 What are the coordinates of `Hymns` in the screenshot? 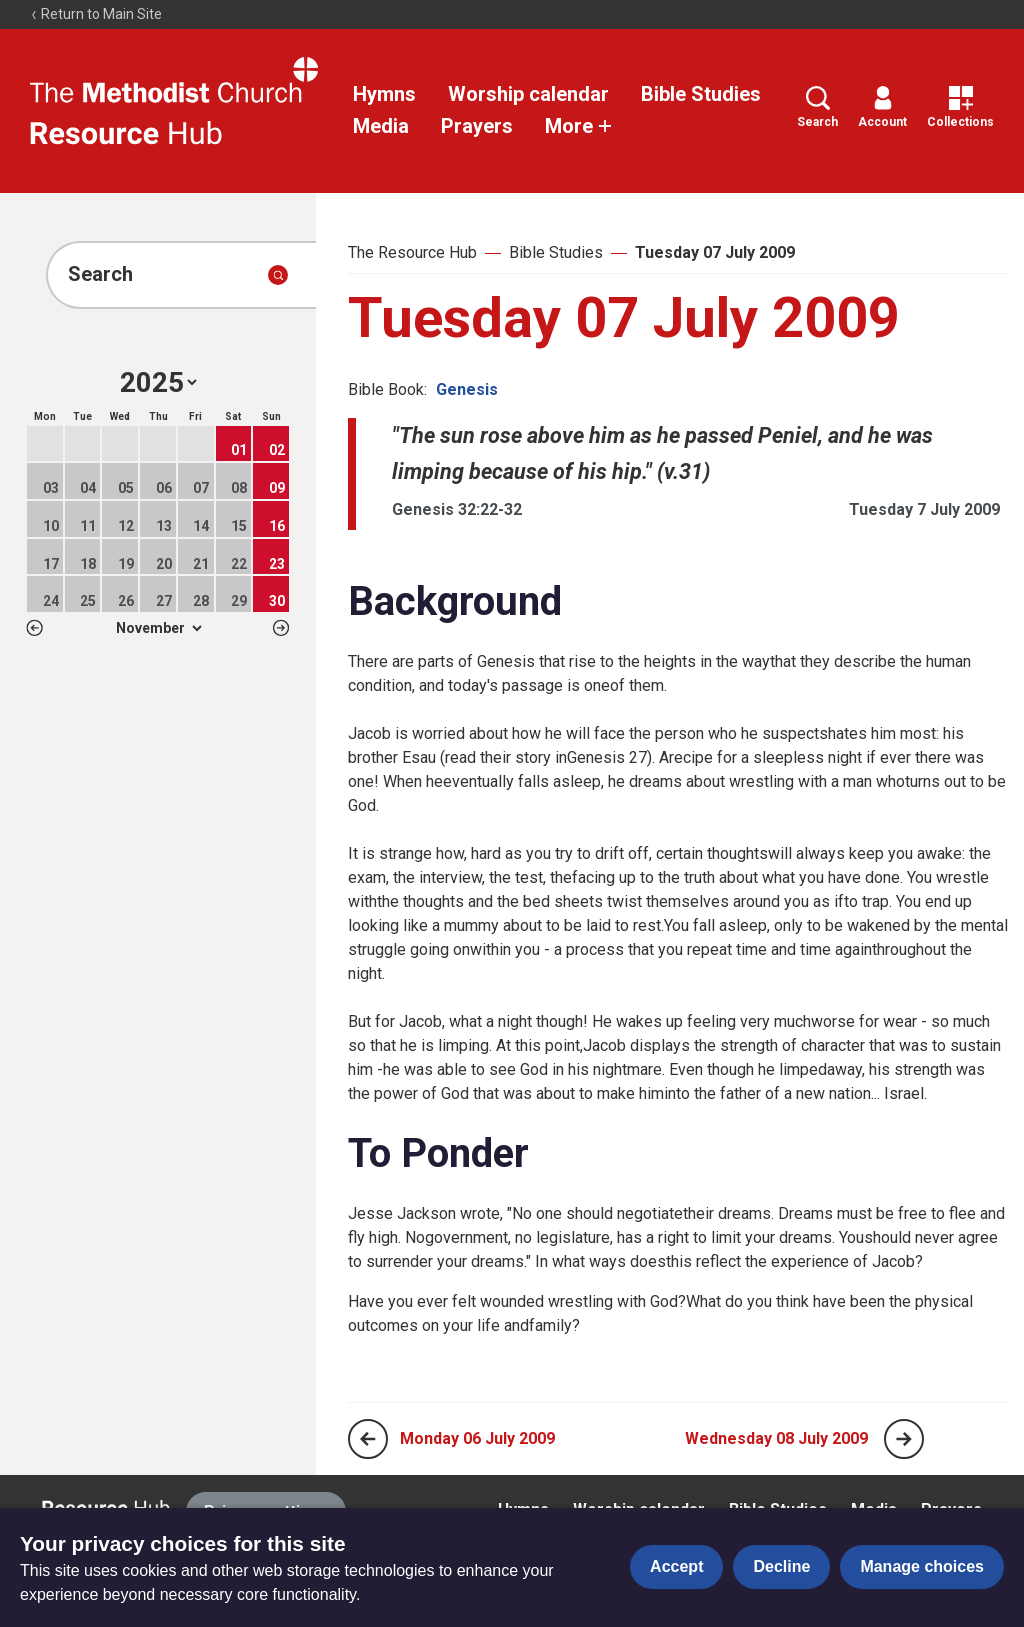 It's located at (384, 94).